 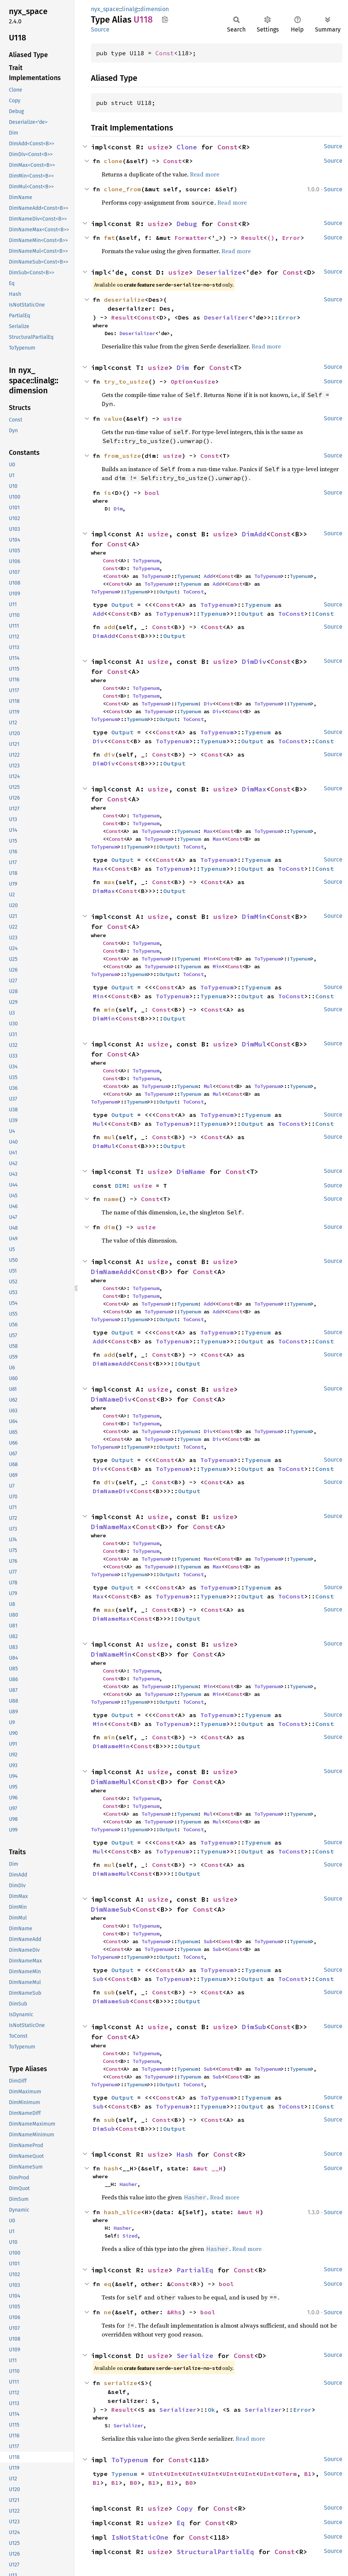 I want to click on DimDiv, so click(x=254, y=661).